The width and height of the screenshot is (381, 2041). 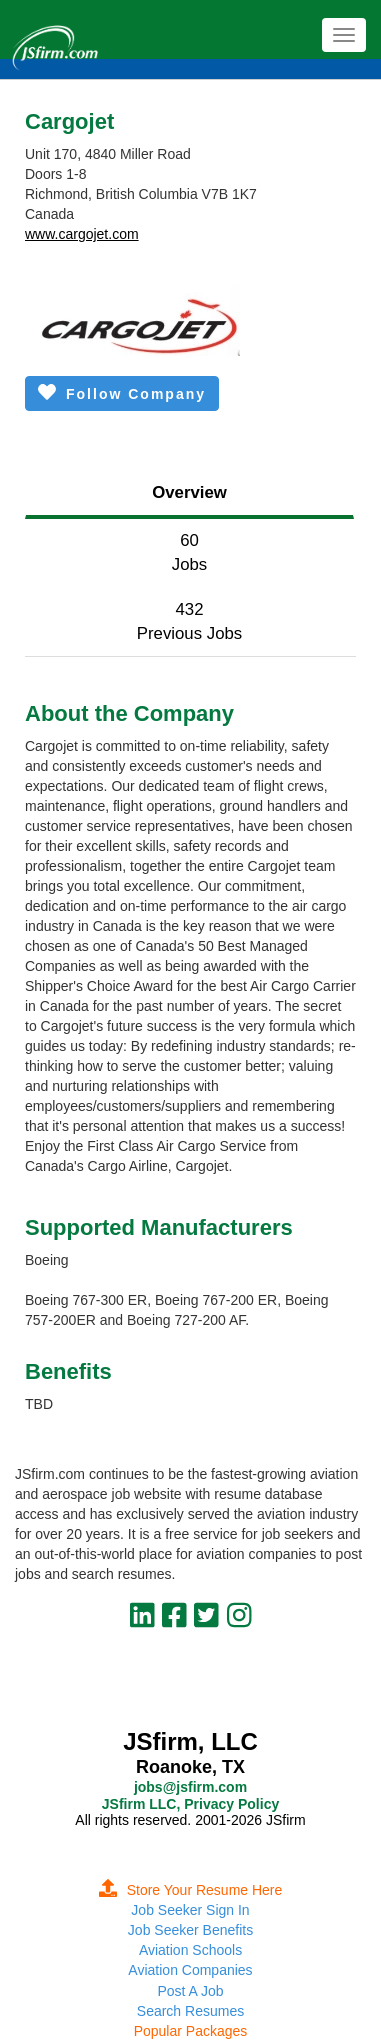 What do you see at coordinates (189, 492) in the screenshot?
I see `Overview` at bounding box center [189, 492].